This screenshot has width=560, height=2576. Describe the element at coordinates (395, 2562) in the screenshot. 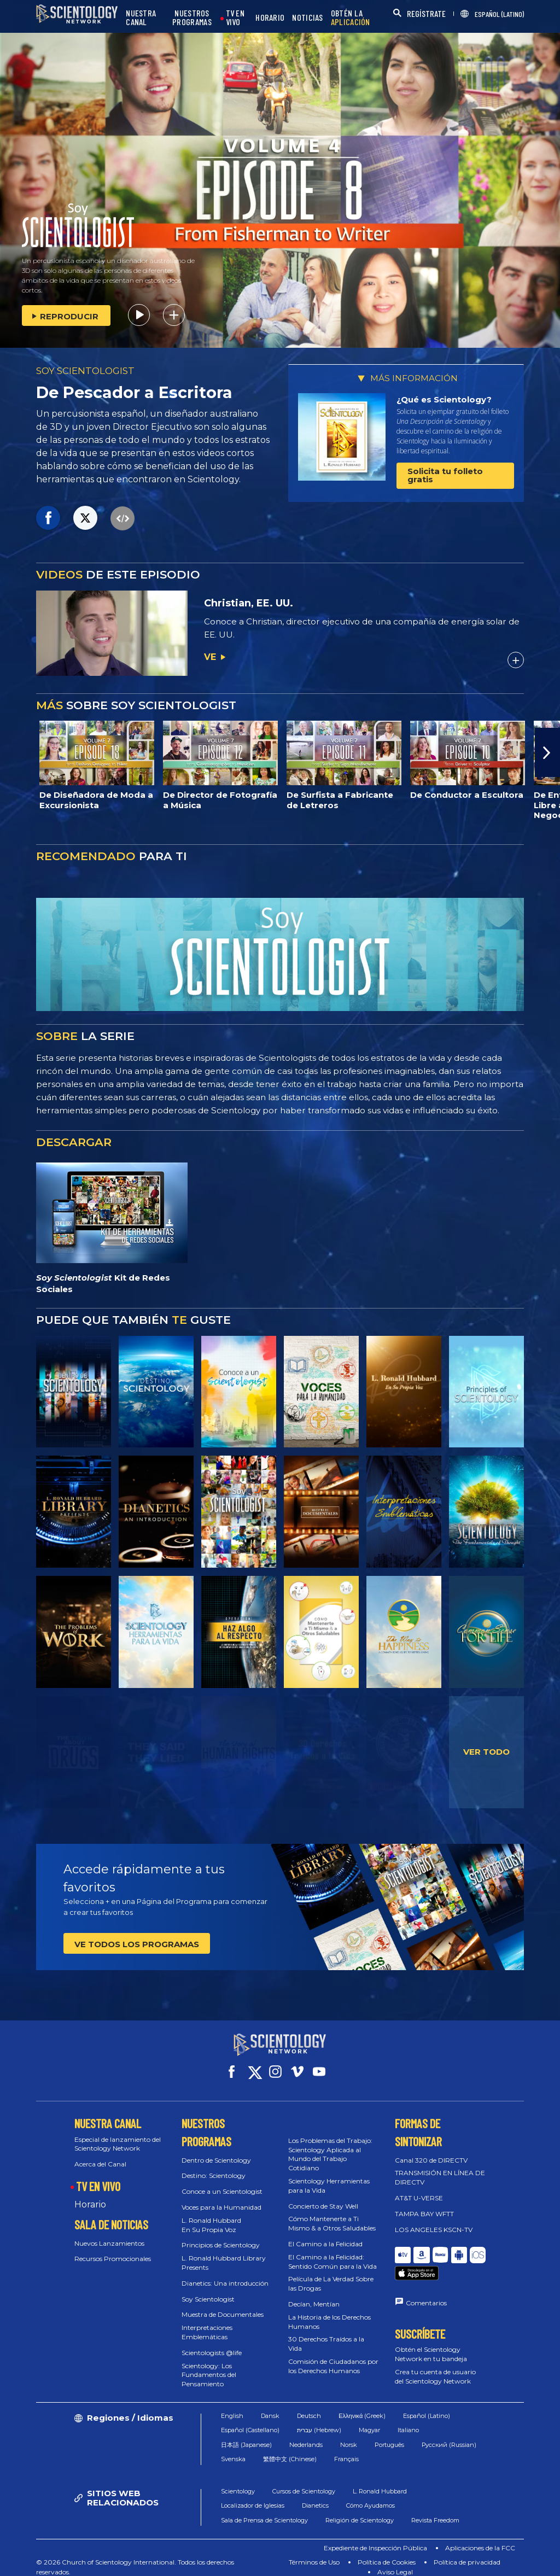

I see `Aviso Legal` at that location.